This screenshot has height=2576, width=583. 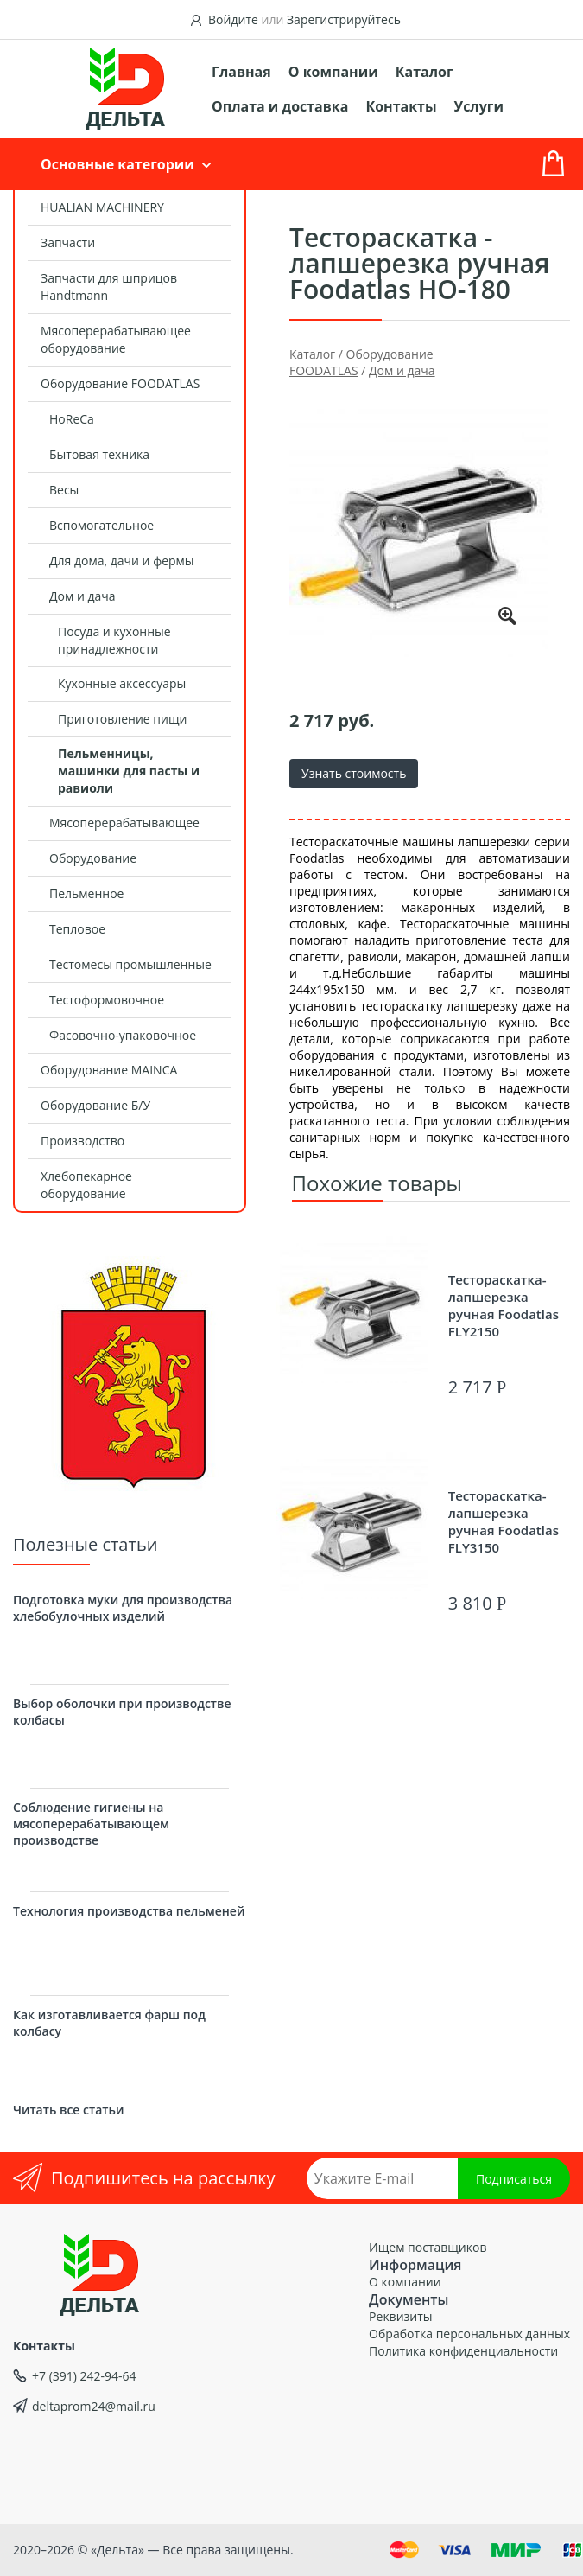 What do you see at coordinates (84, 2376) in the screenshot?
I see `+7 (391) 242-94-64` at bounding box center [84, 2376].